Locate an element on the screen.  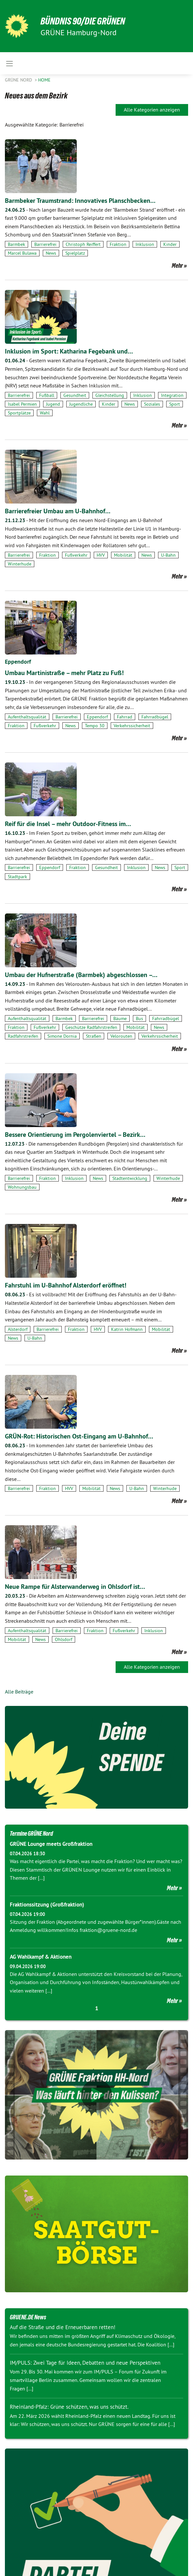
Spielplatz is located at coordinates (75, 253).